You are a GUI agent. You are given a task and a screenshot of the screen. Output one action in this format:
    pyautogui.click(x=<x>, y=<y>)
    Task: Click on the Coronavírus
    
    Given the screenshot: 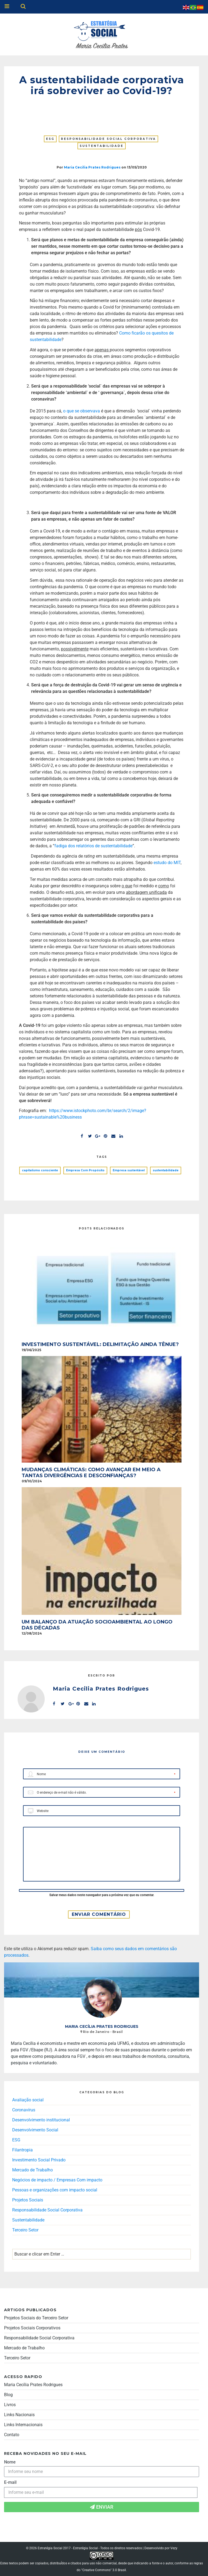 What is the action you would take?
    pyautogui.click(x=23, y=2109)
    